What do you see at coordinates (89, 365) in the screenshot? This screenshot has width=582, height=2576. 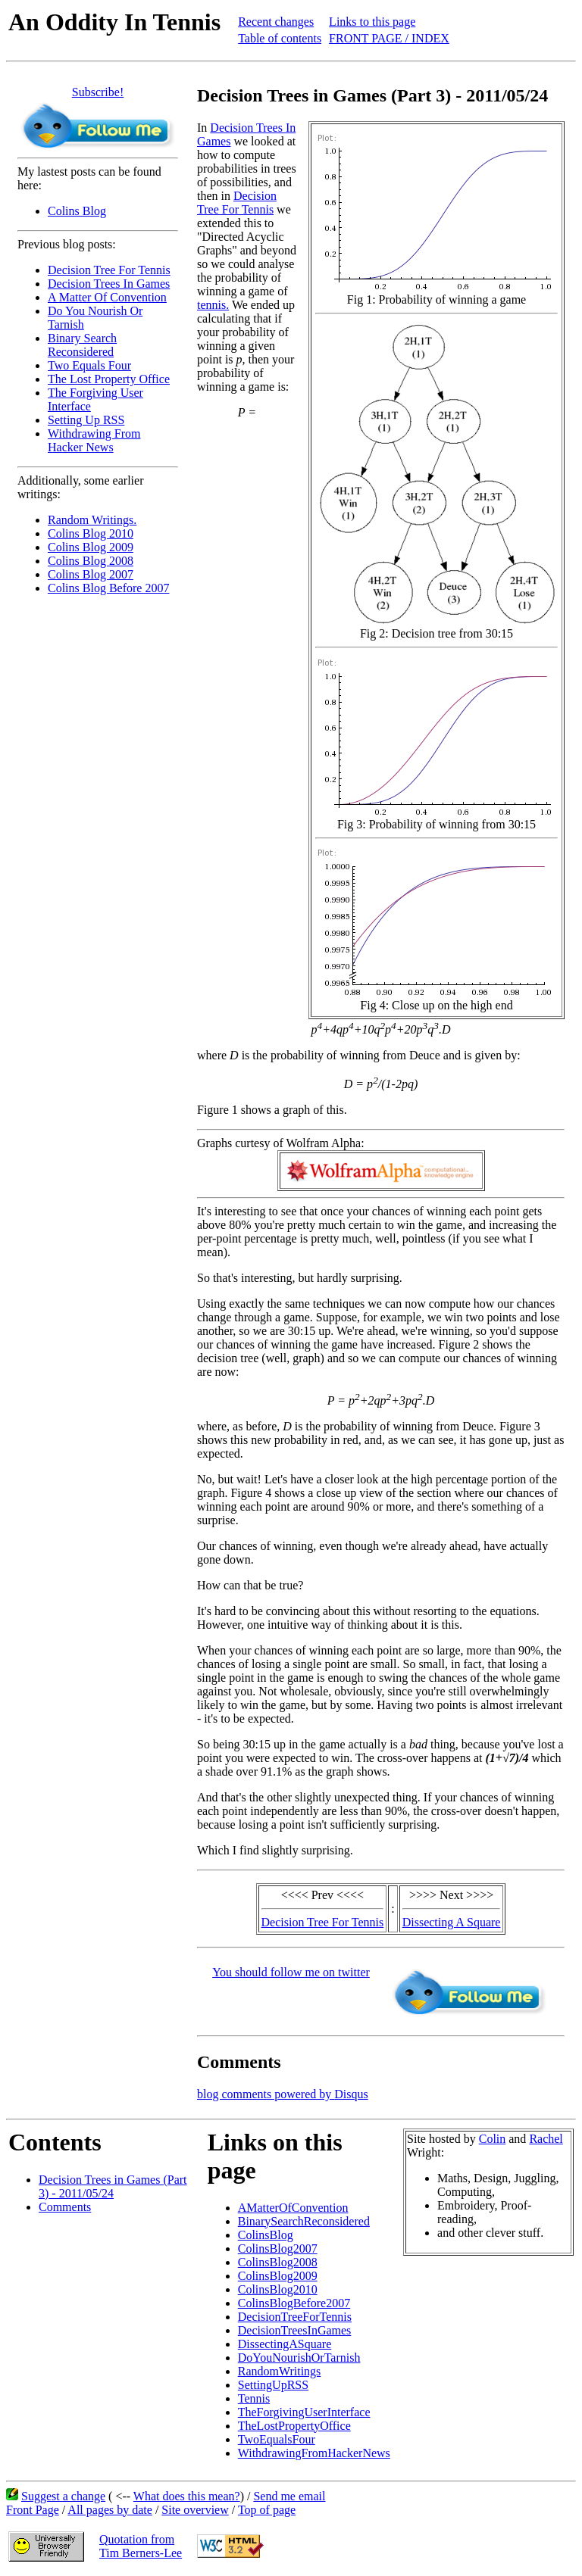 I see `Two Equals Four` at bounding box center [89, 365].